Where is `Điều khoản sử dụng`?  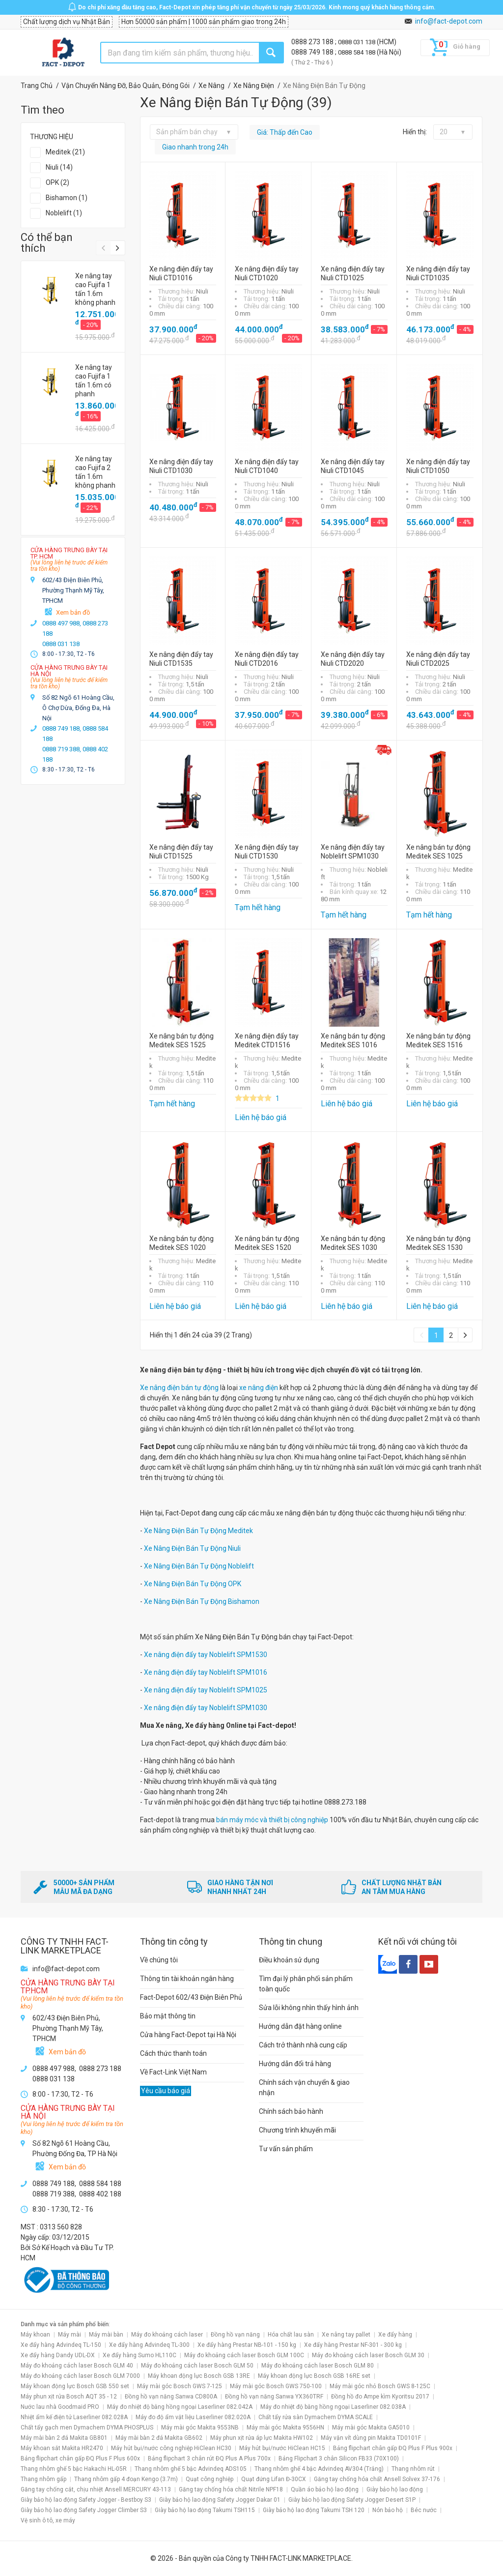 Điều khoản sử dụng is located at coordinates (289, 1960).